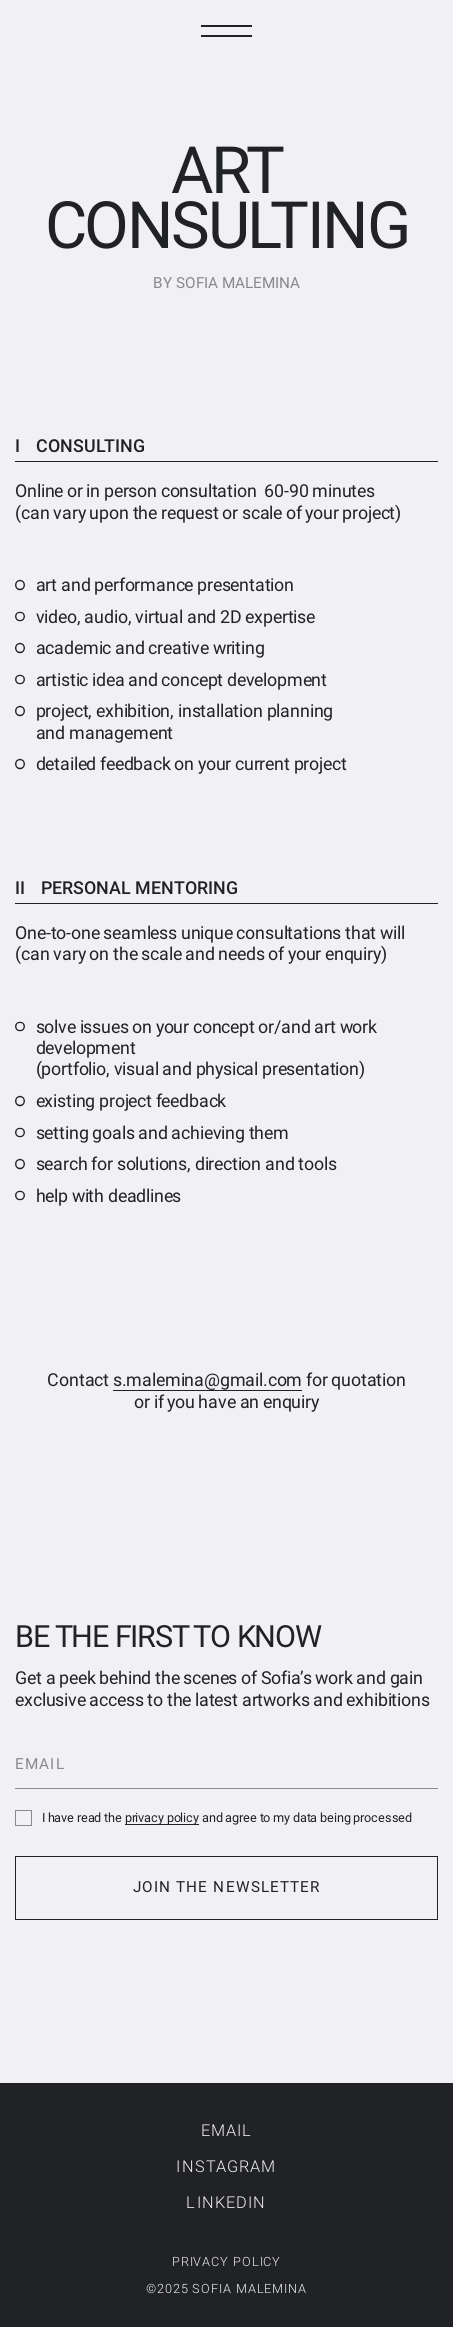 The height and width of the screenshot is (2327, 453). I want to click on s.malemina@gmail.com, so click(207, 1379).